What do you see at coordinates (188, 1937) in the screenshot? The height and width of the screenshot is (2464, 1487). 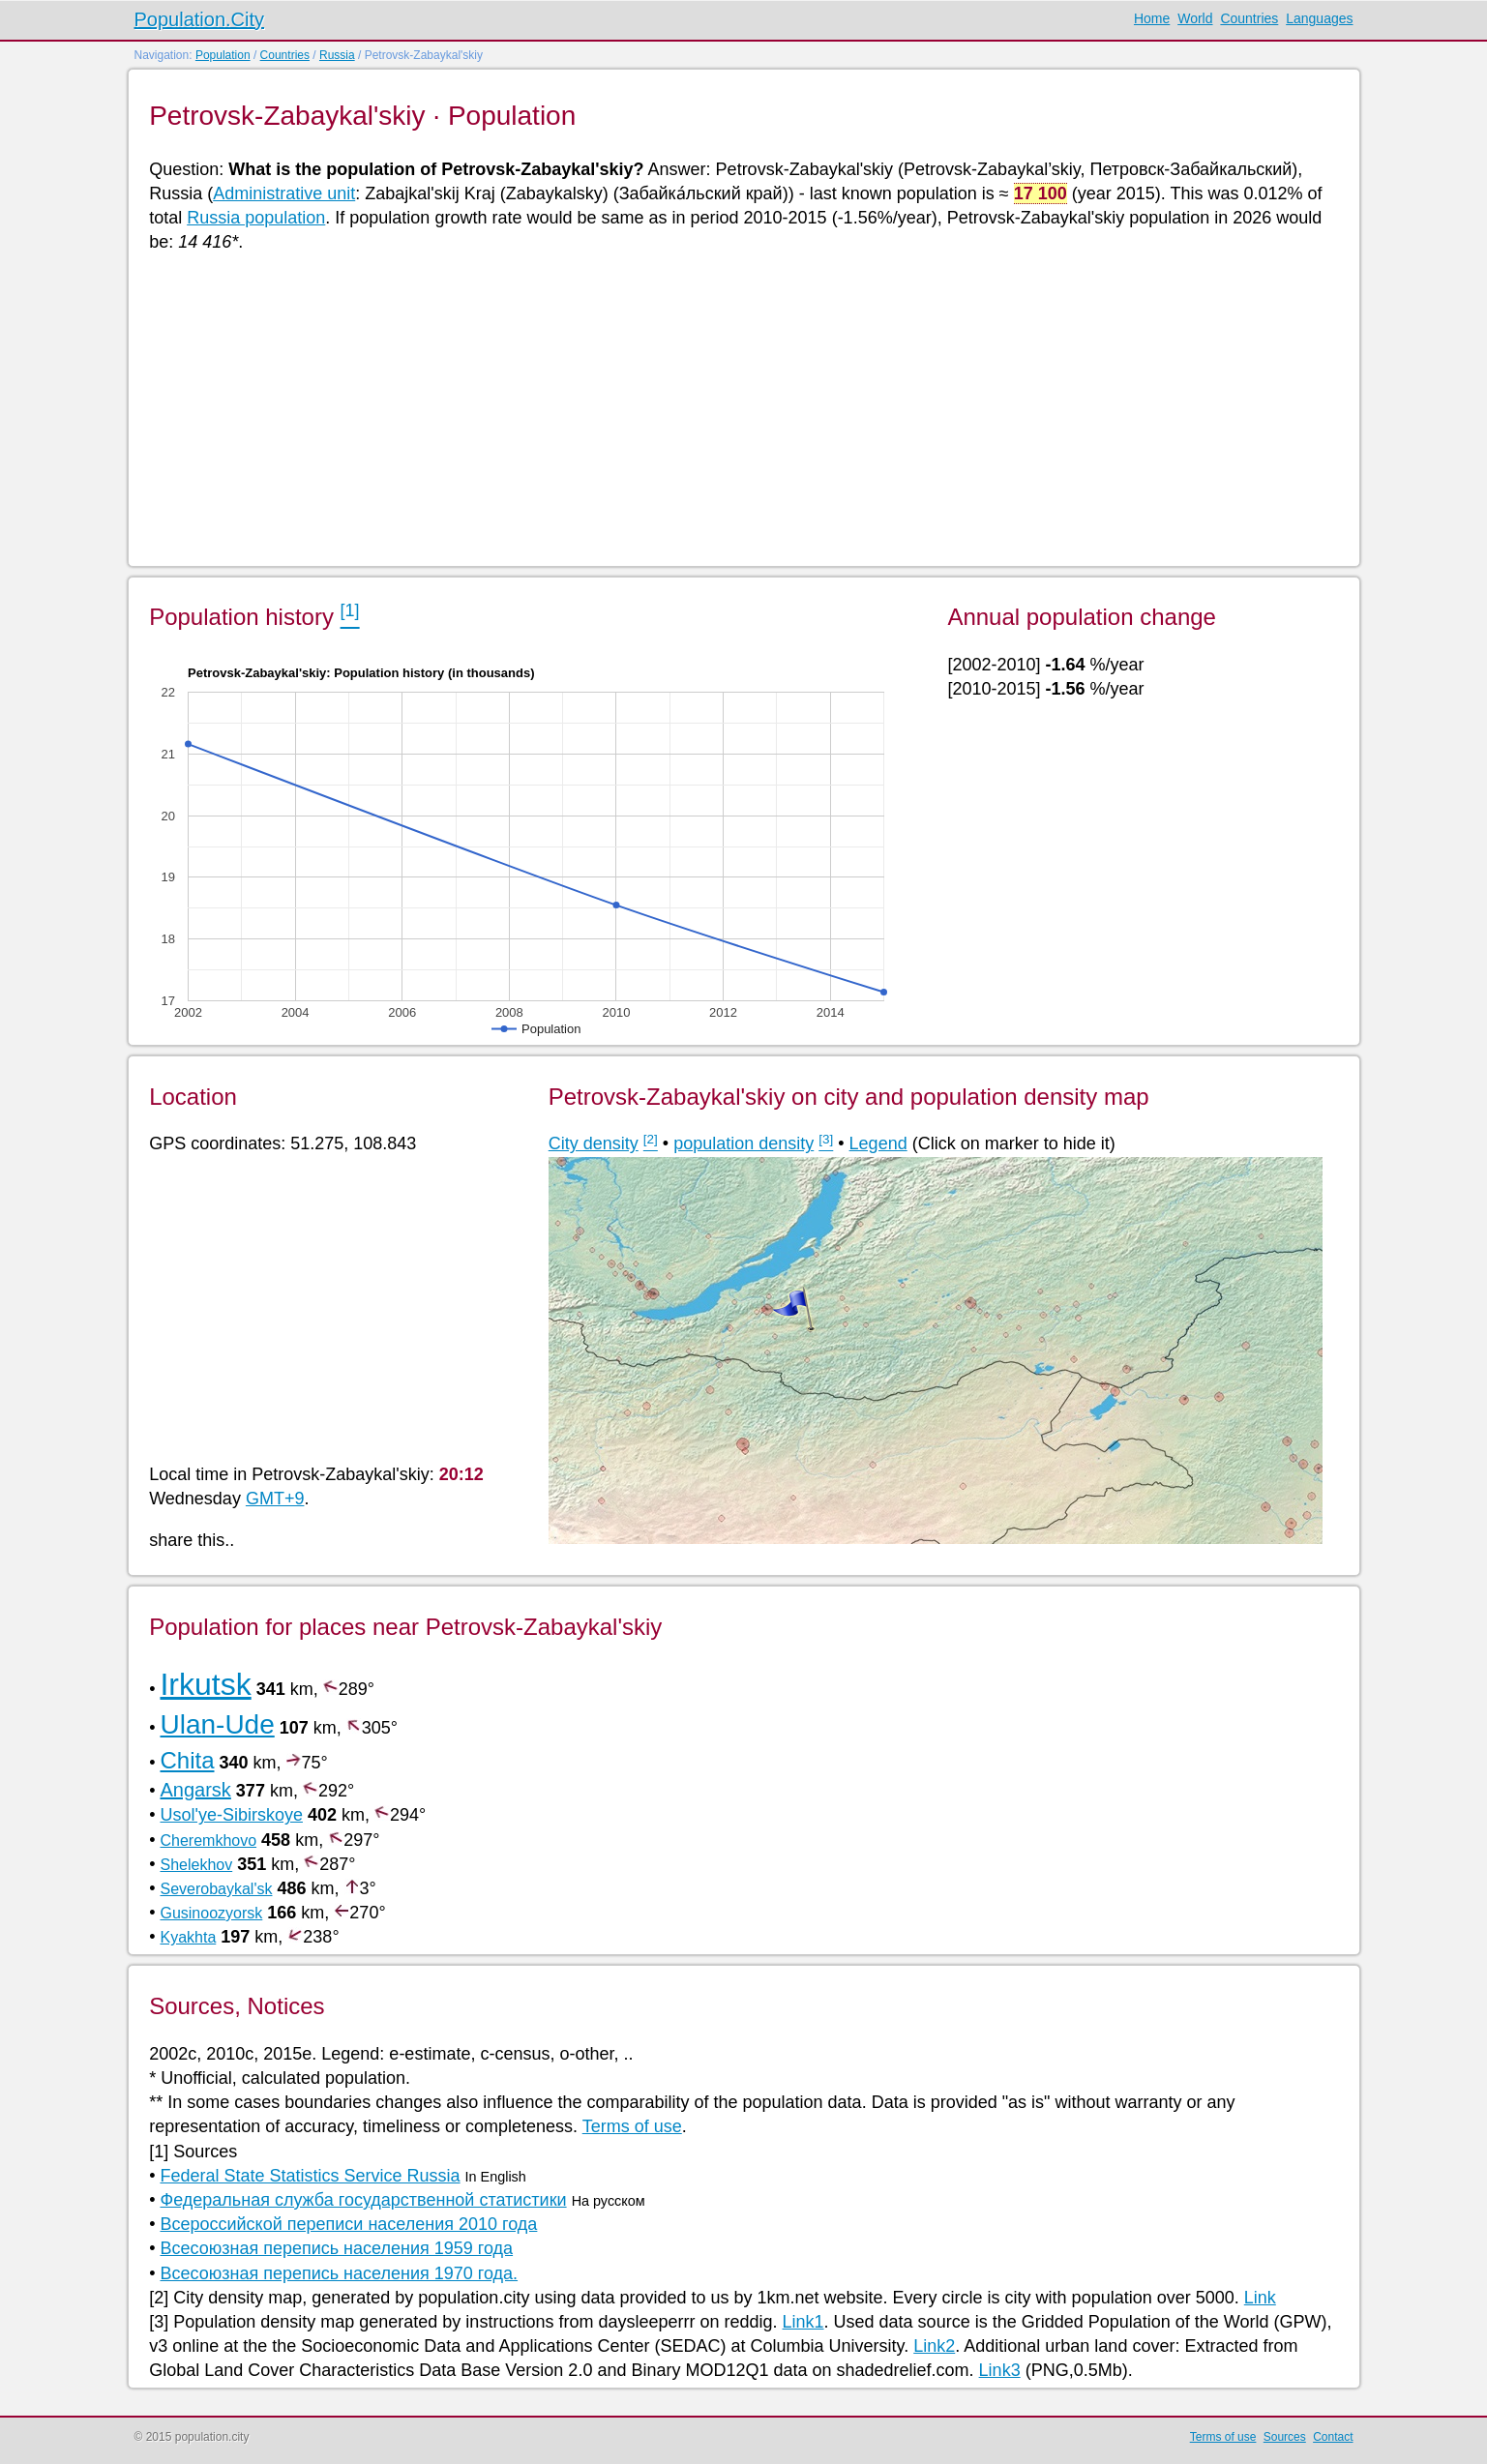 I see `Kyakhta` at bounding box center [188, 1937].